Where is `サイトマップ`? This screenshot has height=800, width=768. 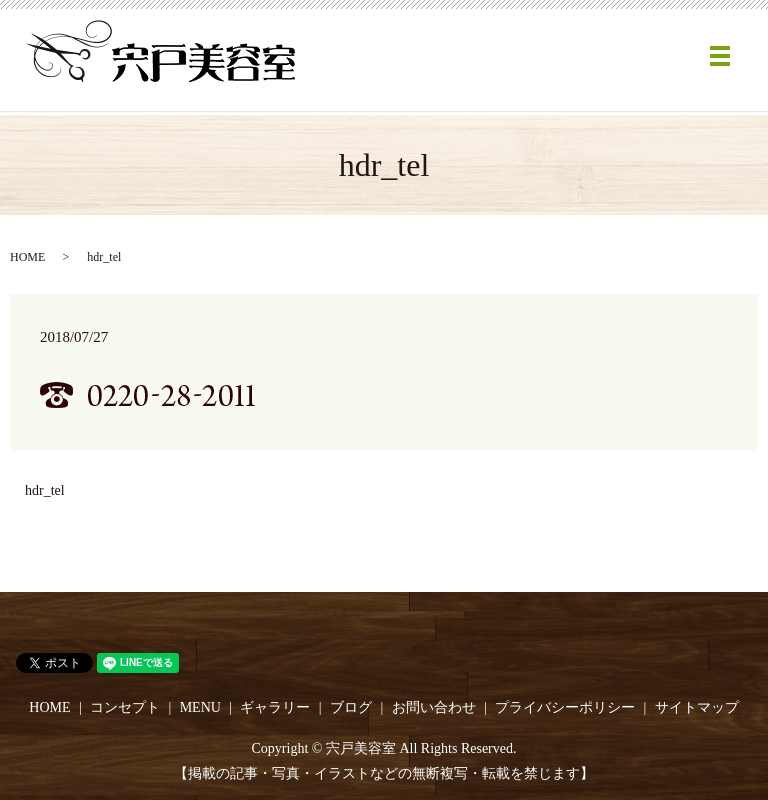 サイトマップ is located at coordinates (697, 707).